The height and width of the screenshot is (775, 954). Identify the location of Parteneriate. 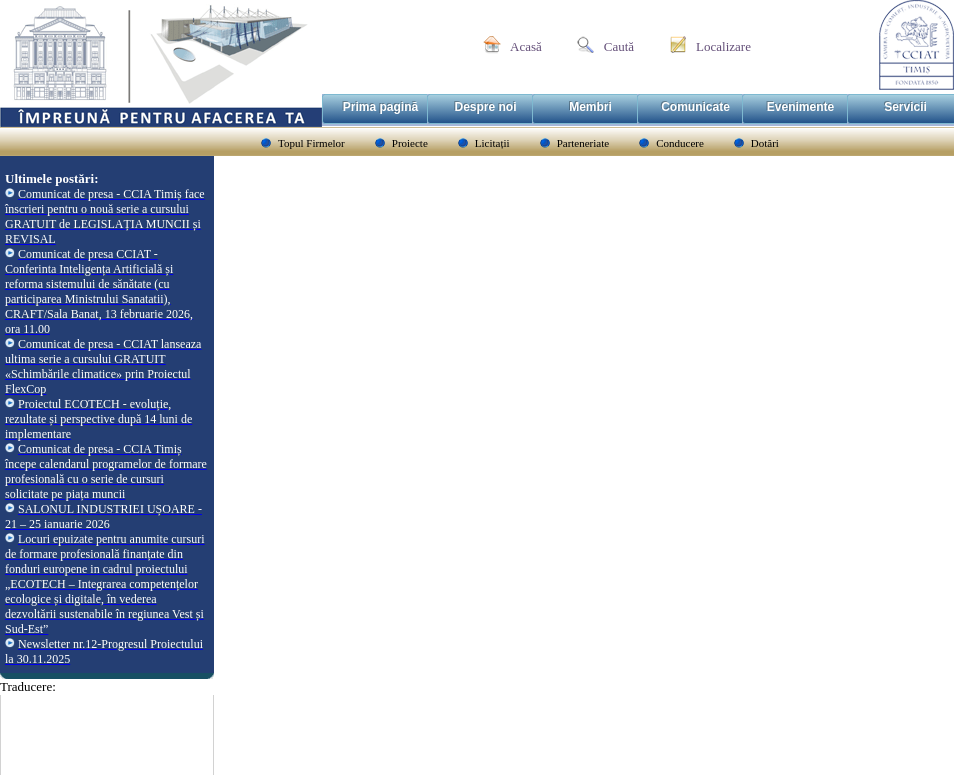
(583, 143).